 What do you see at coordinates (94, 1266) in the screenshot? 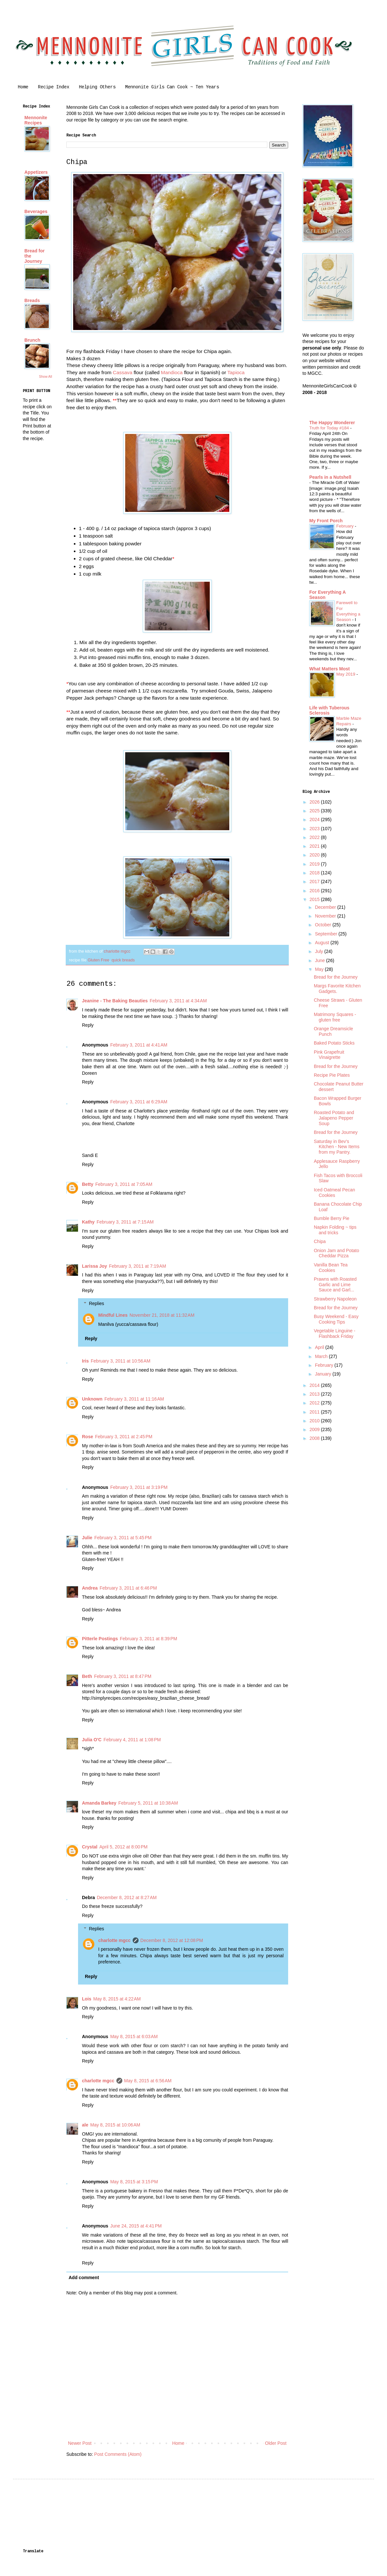
I see `Larissa Joy` at bounding box center [94, 1266].